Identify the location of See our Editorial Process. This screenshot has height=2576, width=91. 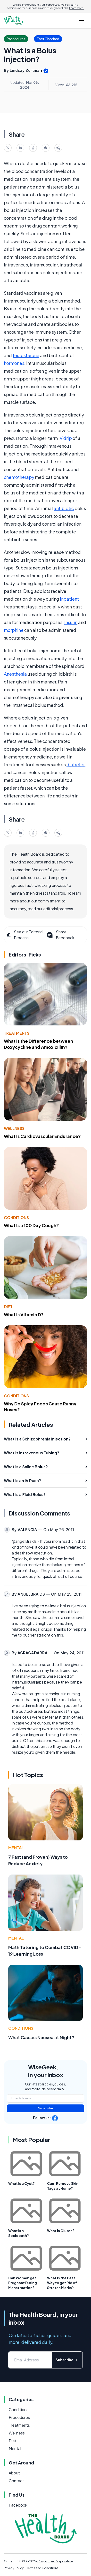
(24, 934).